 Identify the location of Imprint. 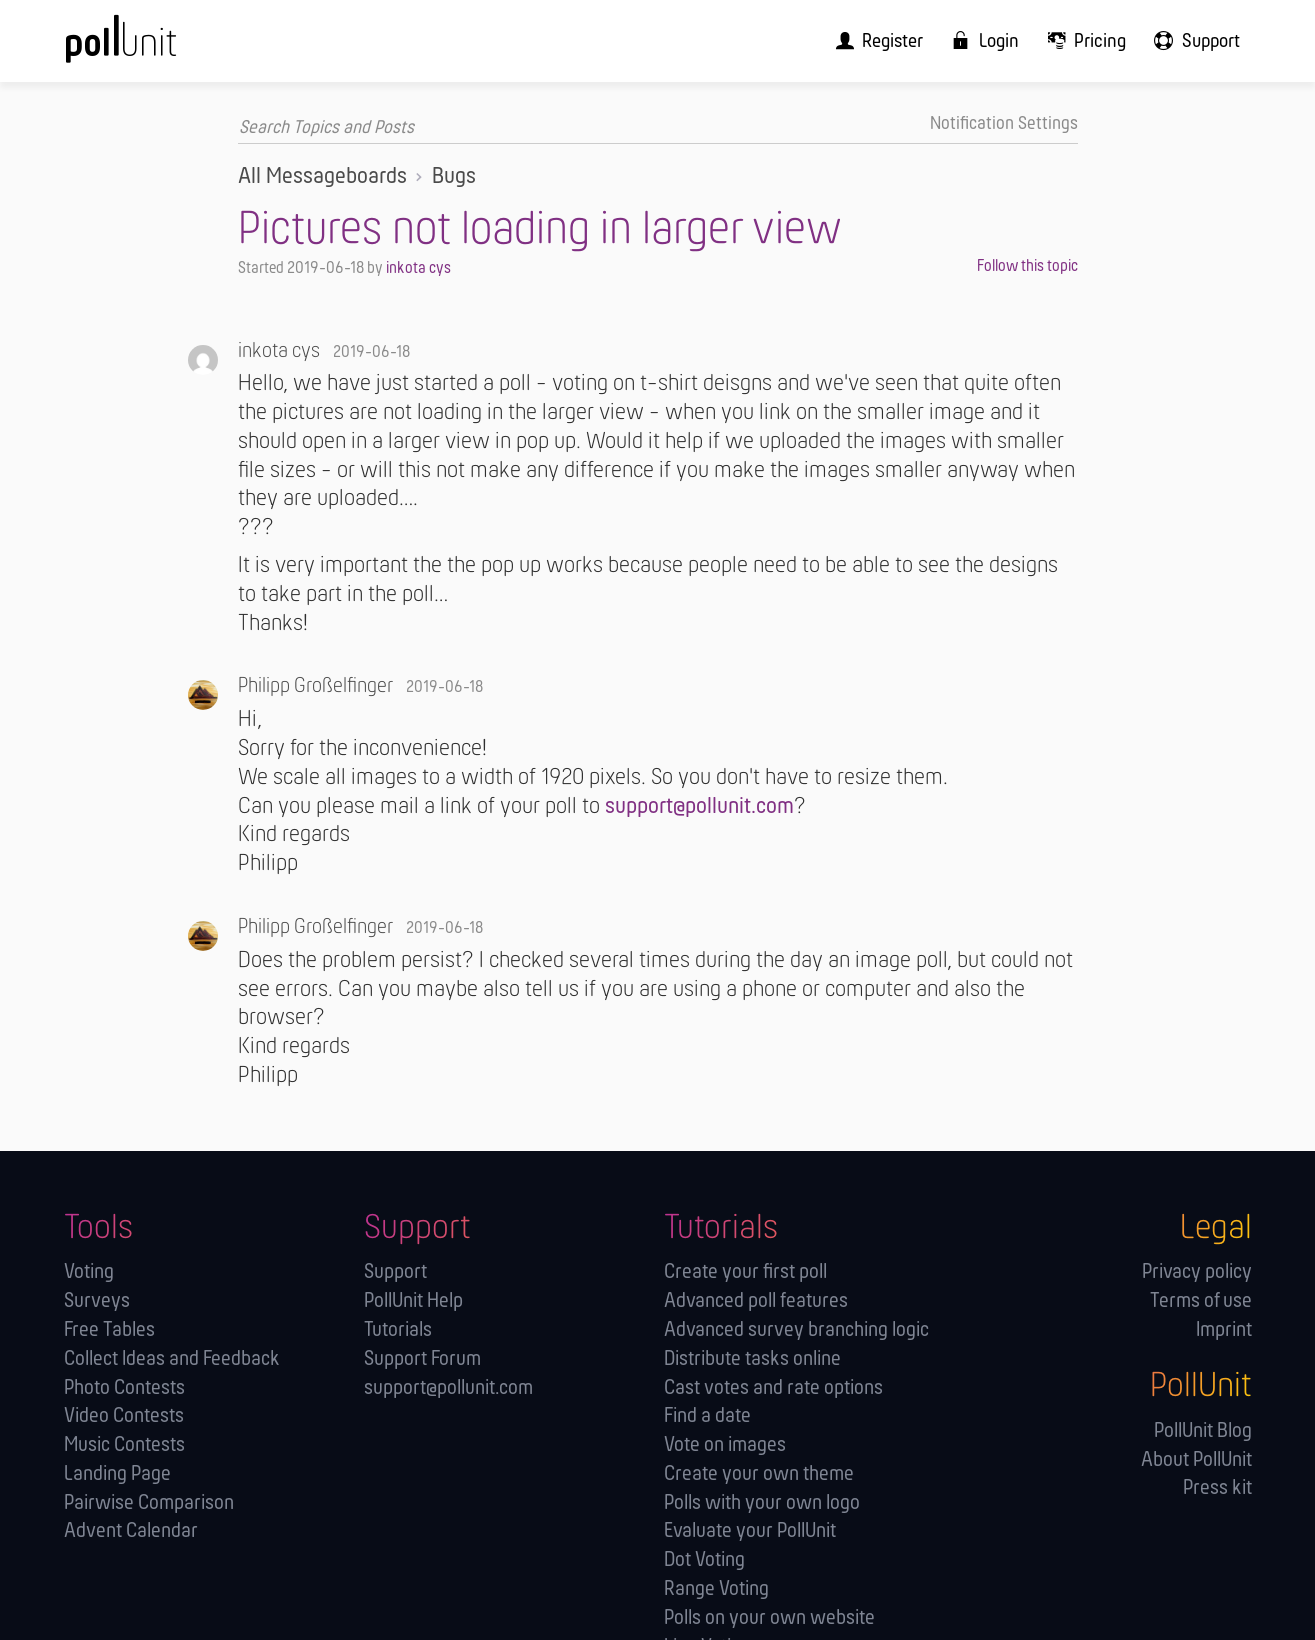
(1224, 1329).